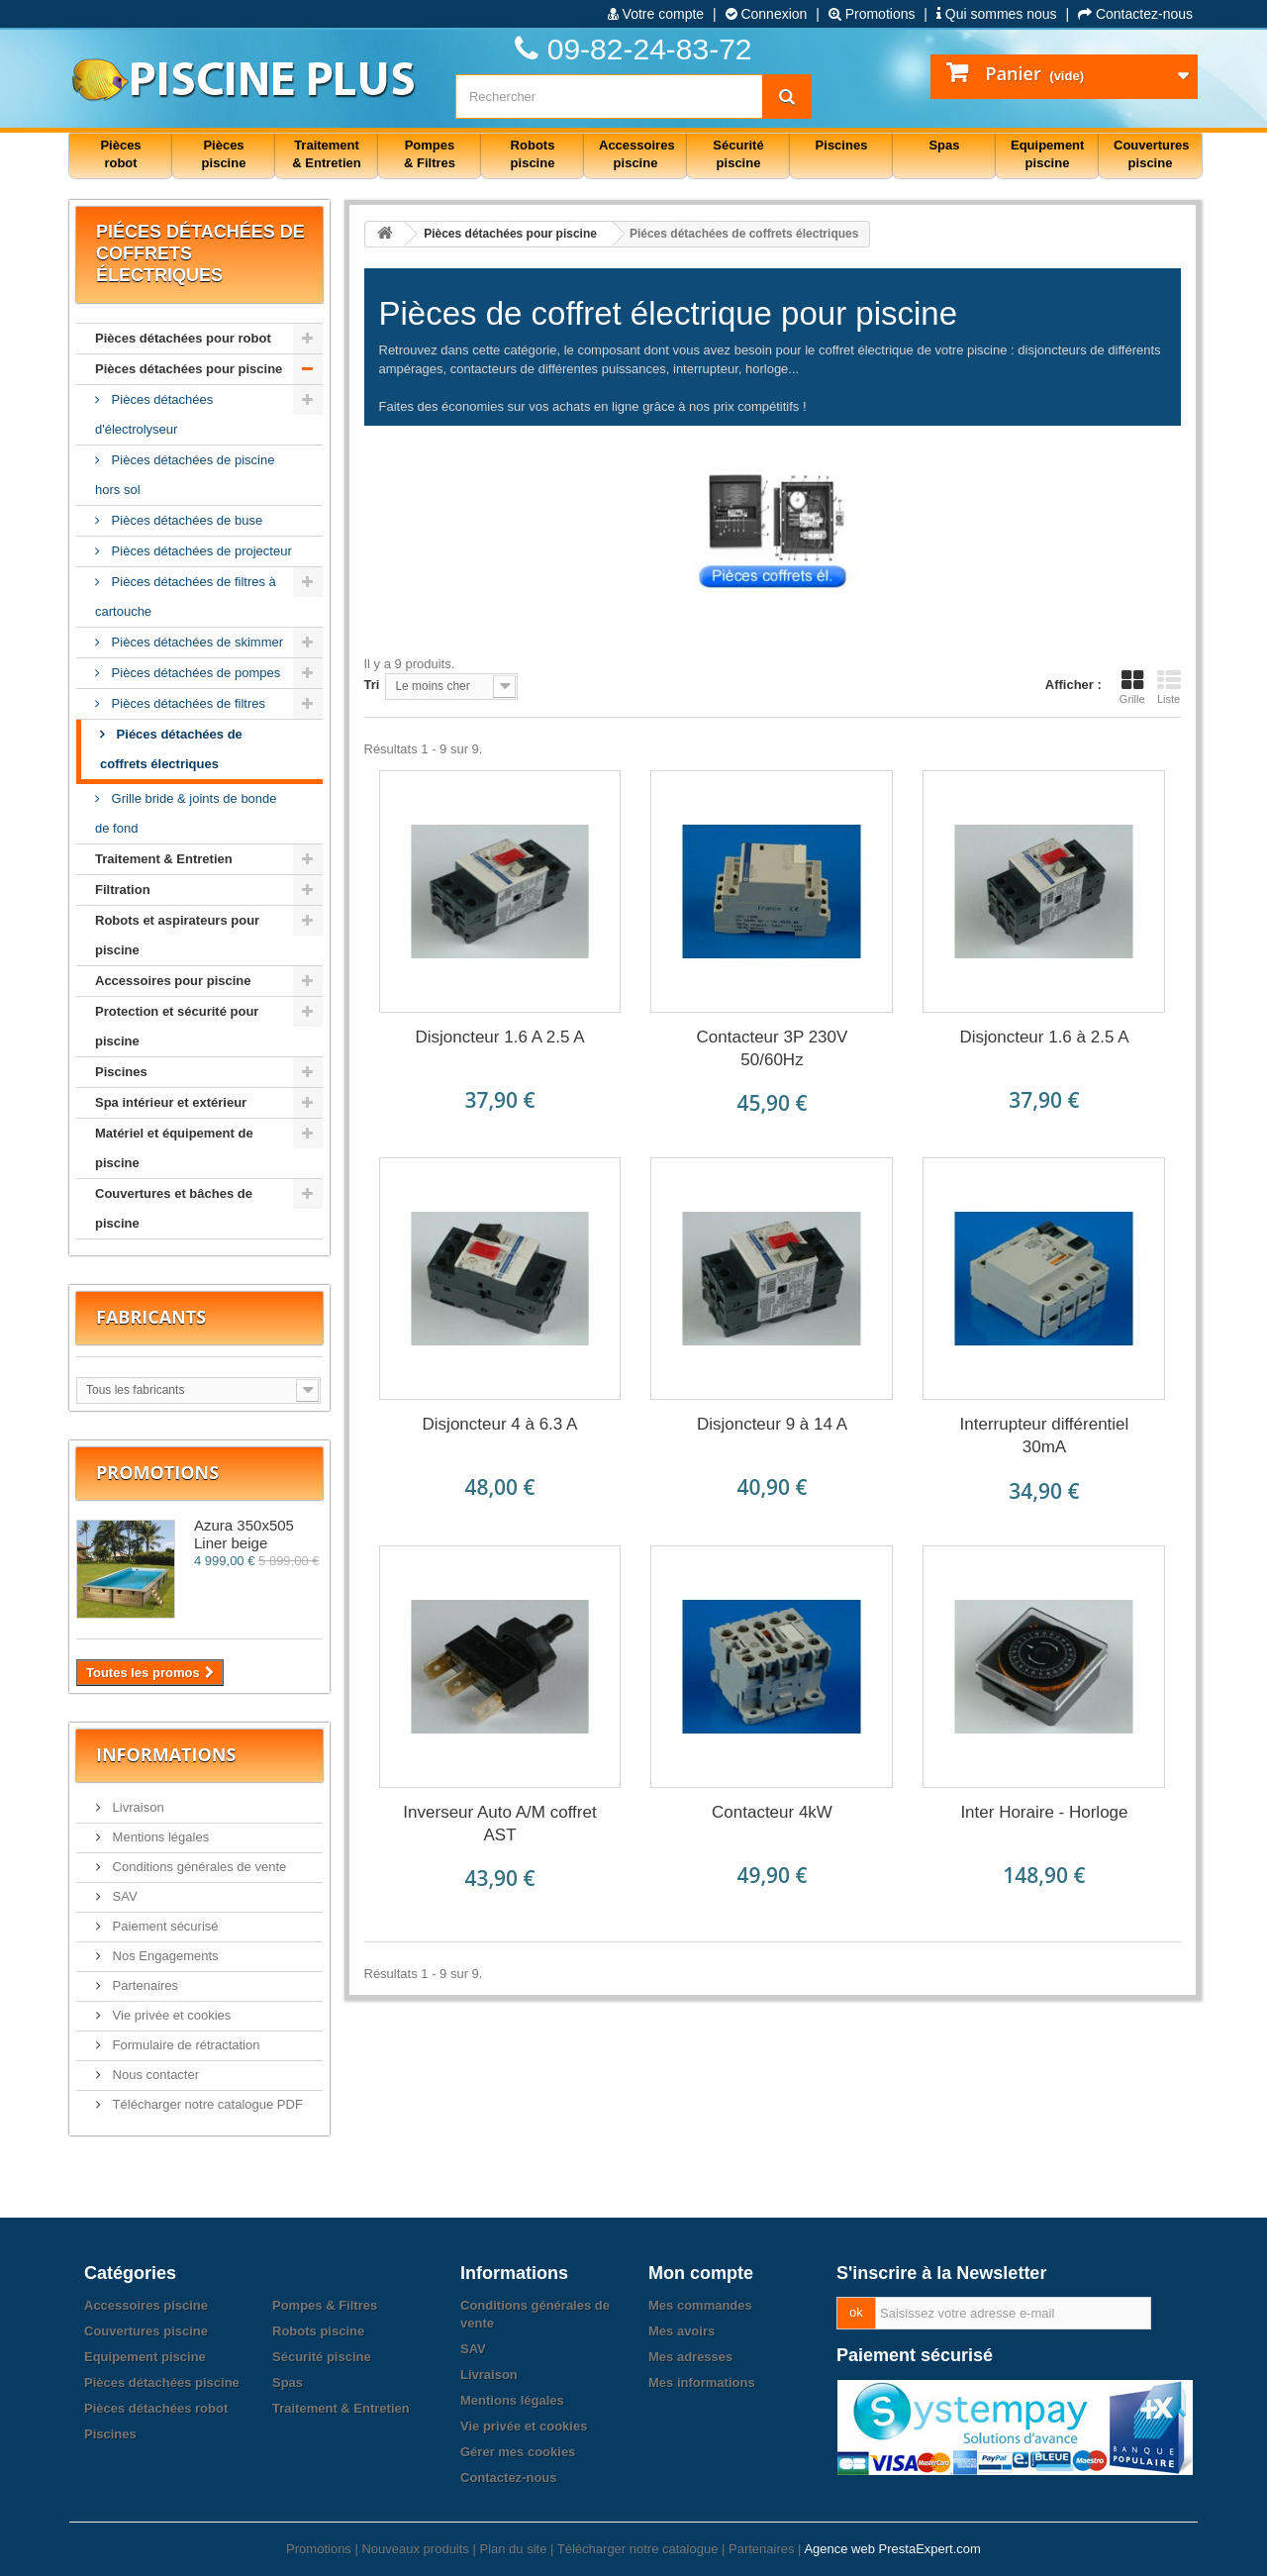 The width and height of the screenshot is (1267, 2576). What do you see at coordinates (146, 2331) in the screenshot?
I see `Couvertures piscine` at bounding box center [146, 2331].